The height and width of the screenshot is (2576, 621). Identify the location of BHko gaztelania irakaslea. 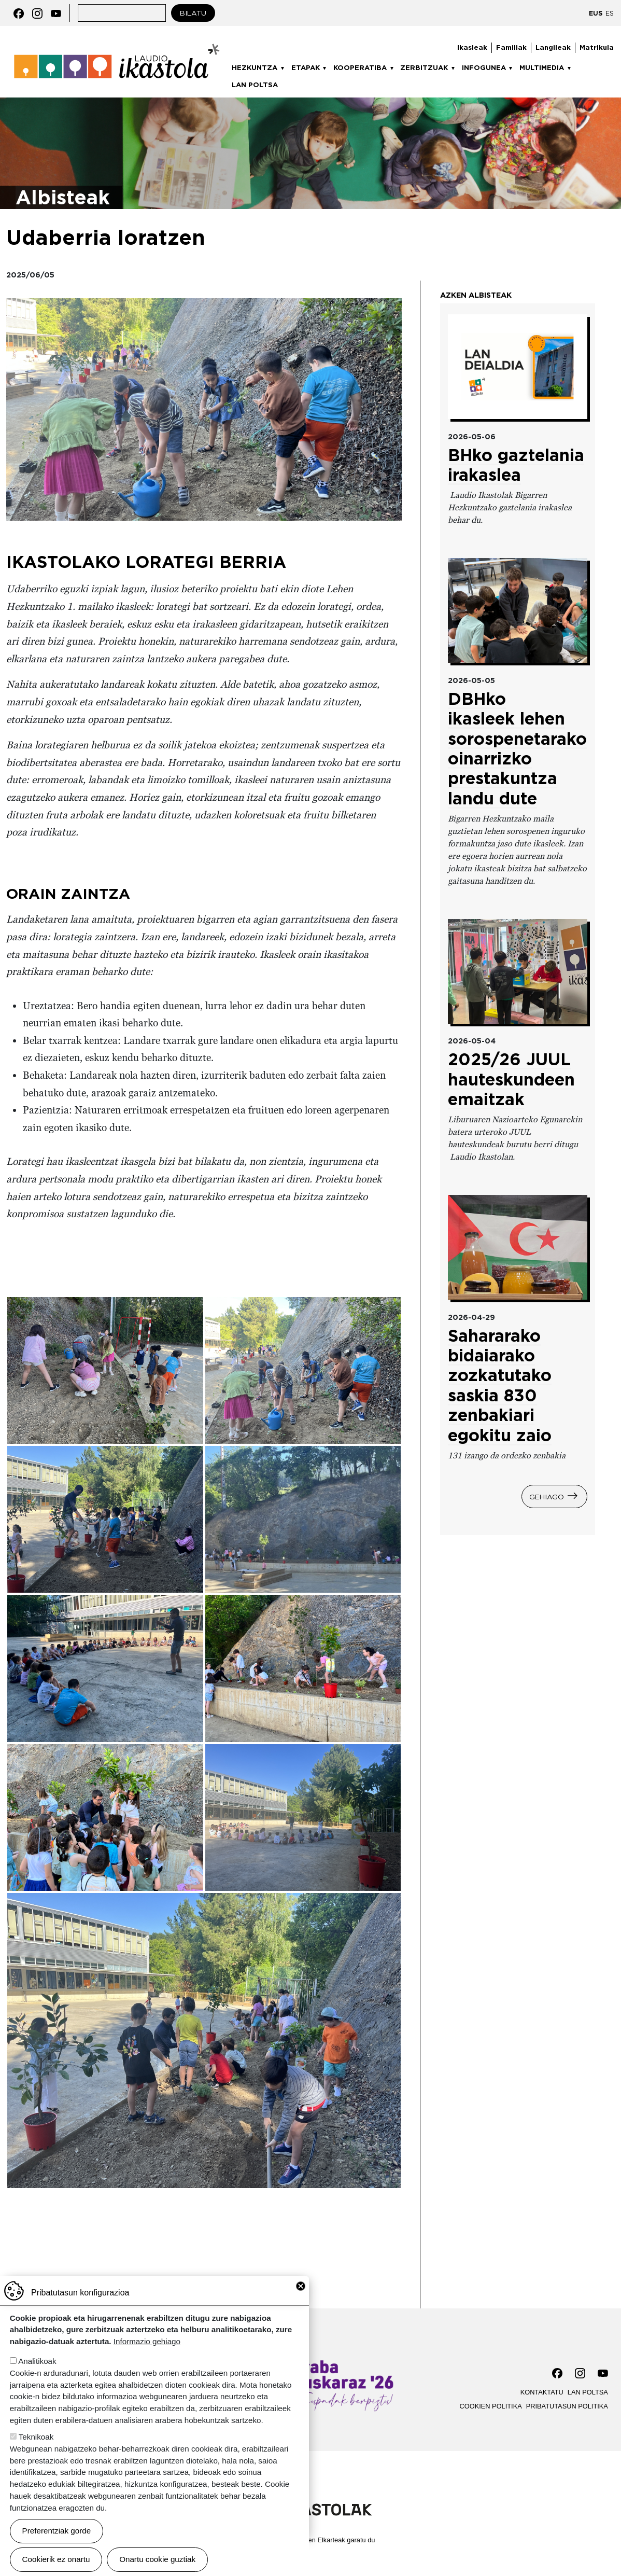
(516, 465).